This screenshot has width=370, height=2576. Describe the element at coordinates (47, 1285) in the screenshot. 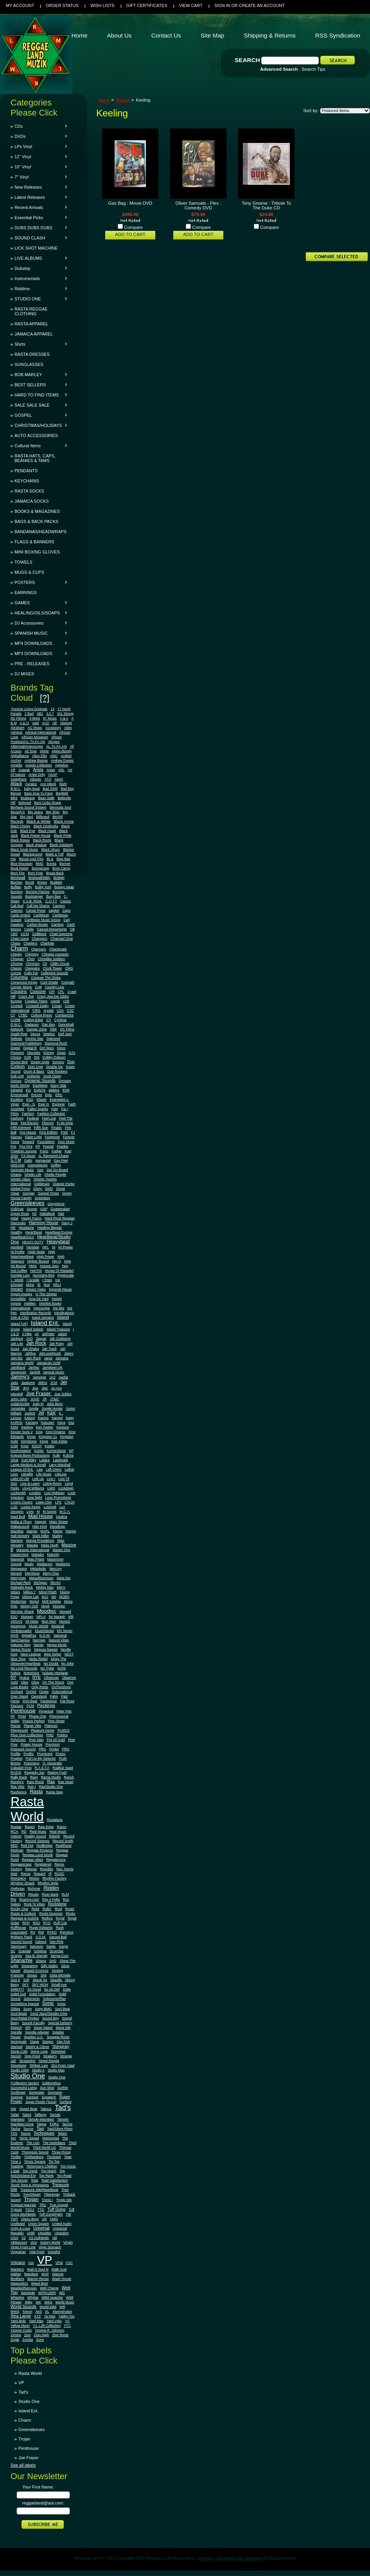

I see `Ikus` at that location.